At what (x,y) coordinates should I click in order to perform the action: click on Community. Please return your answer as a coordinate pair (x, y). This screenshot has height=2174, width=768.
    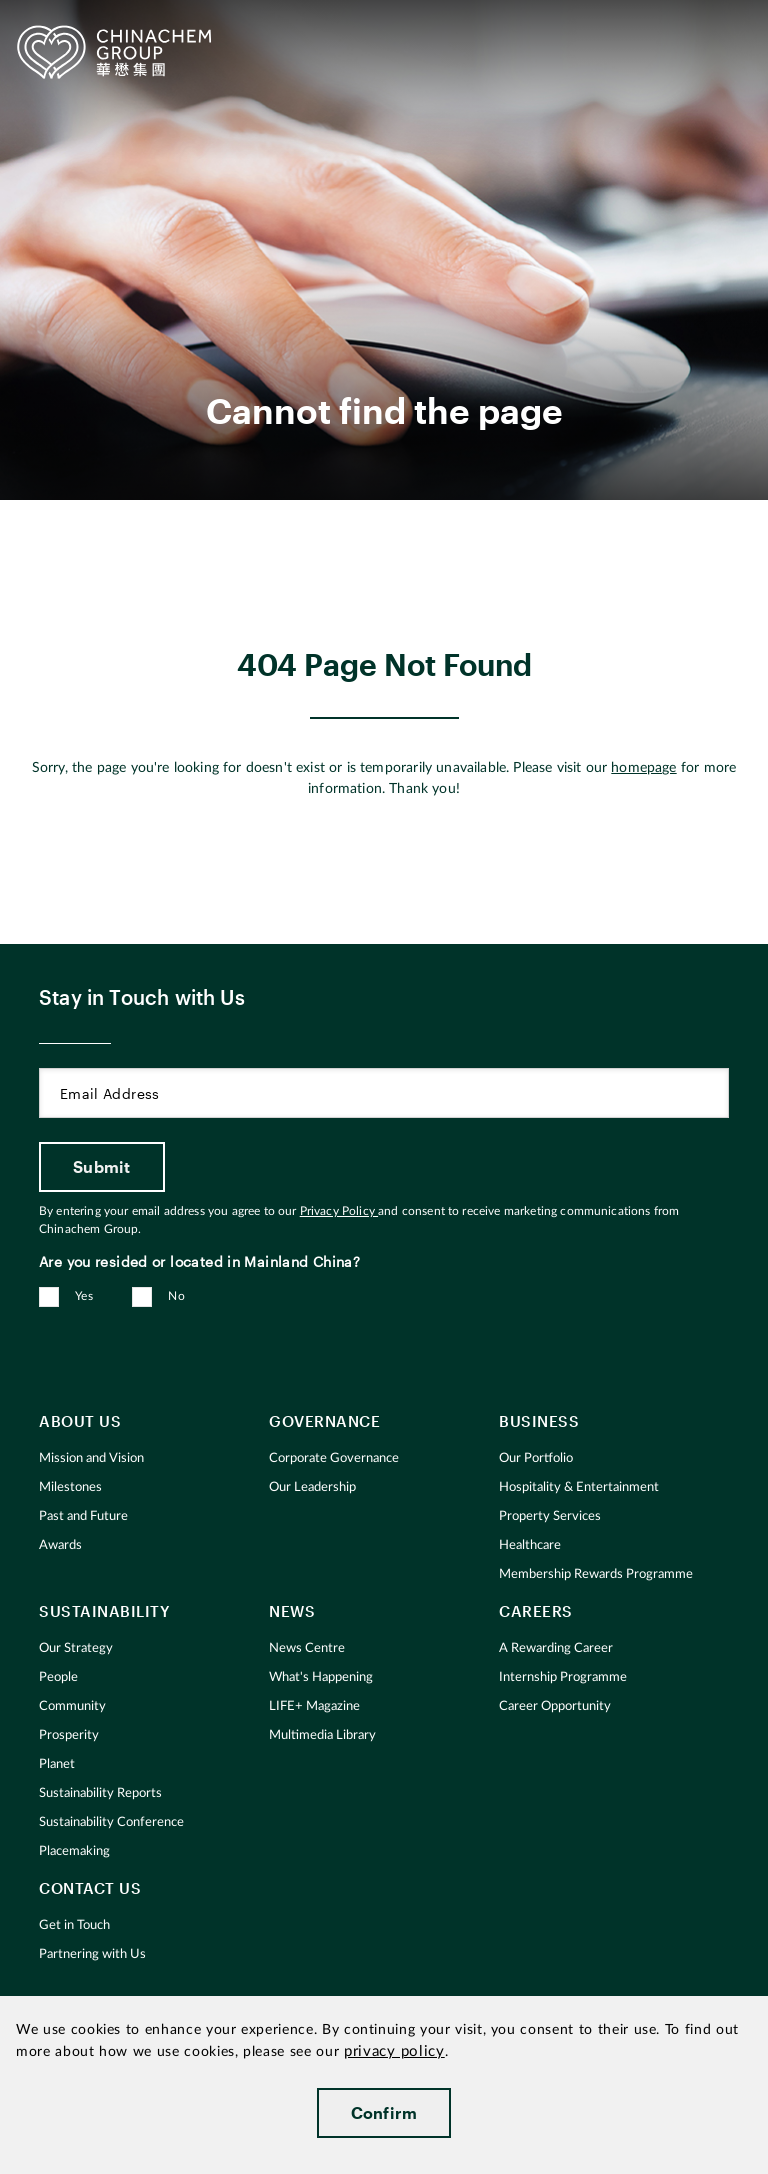
    Looking at the image, I should click on (72, 1706).